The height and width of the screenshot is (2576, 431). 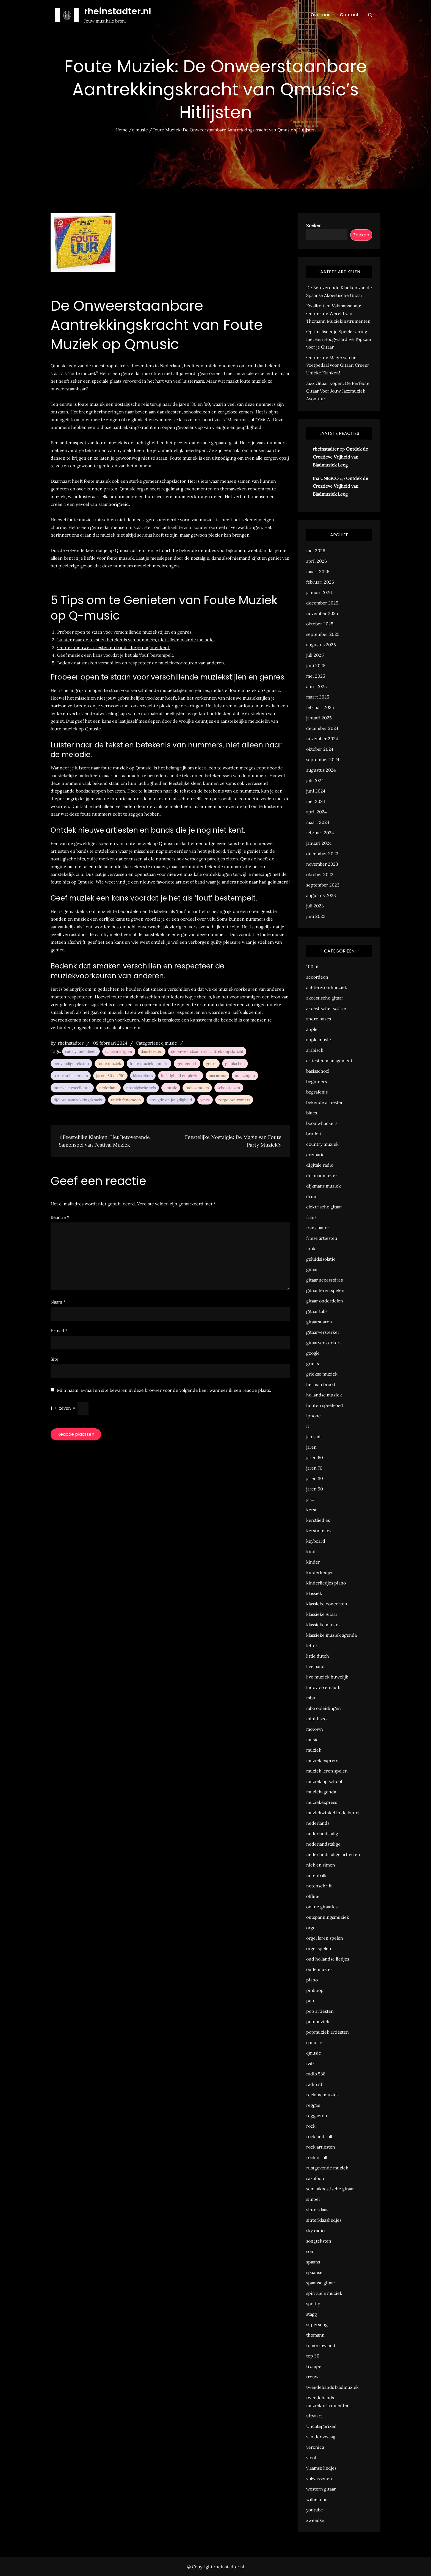 What do you see at coordinates (321, 2468) in the screenshot?
I see `vlaamse liedjes` at bounding box center [321, 2468].